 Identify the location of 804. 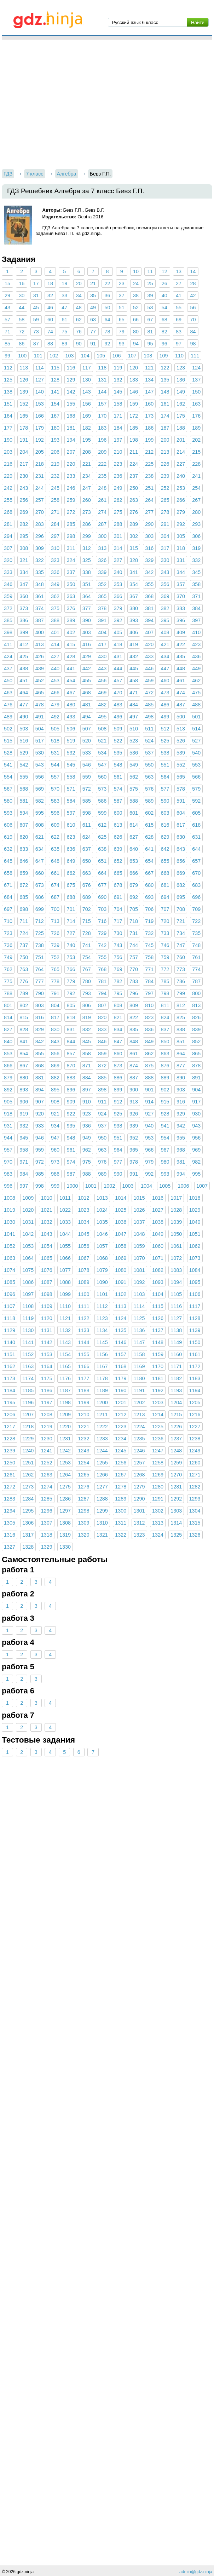
(55, 1005).